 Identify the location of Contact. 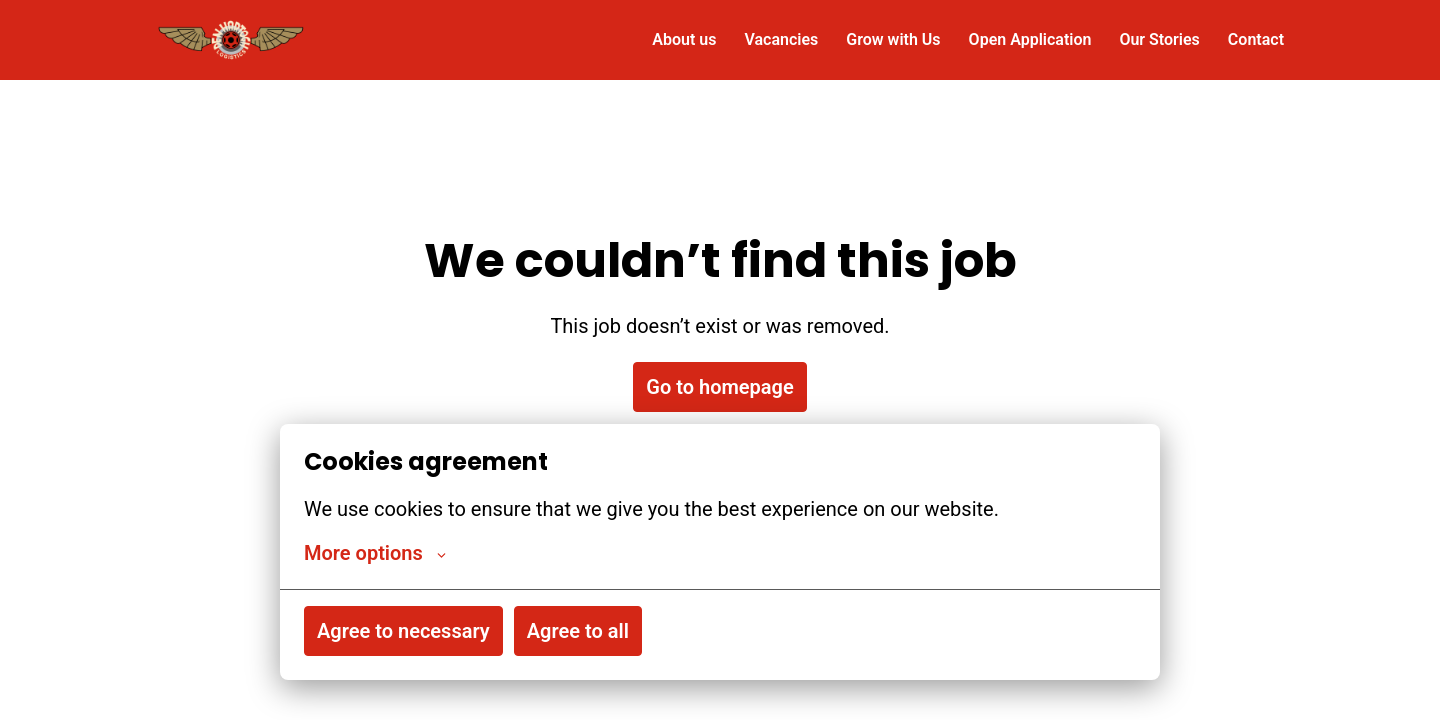
(1256, 39).